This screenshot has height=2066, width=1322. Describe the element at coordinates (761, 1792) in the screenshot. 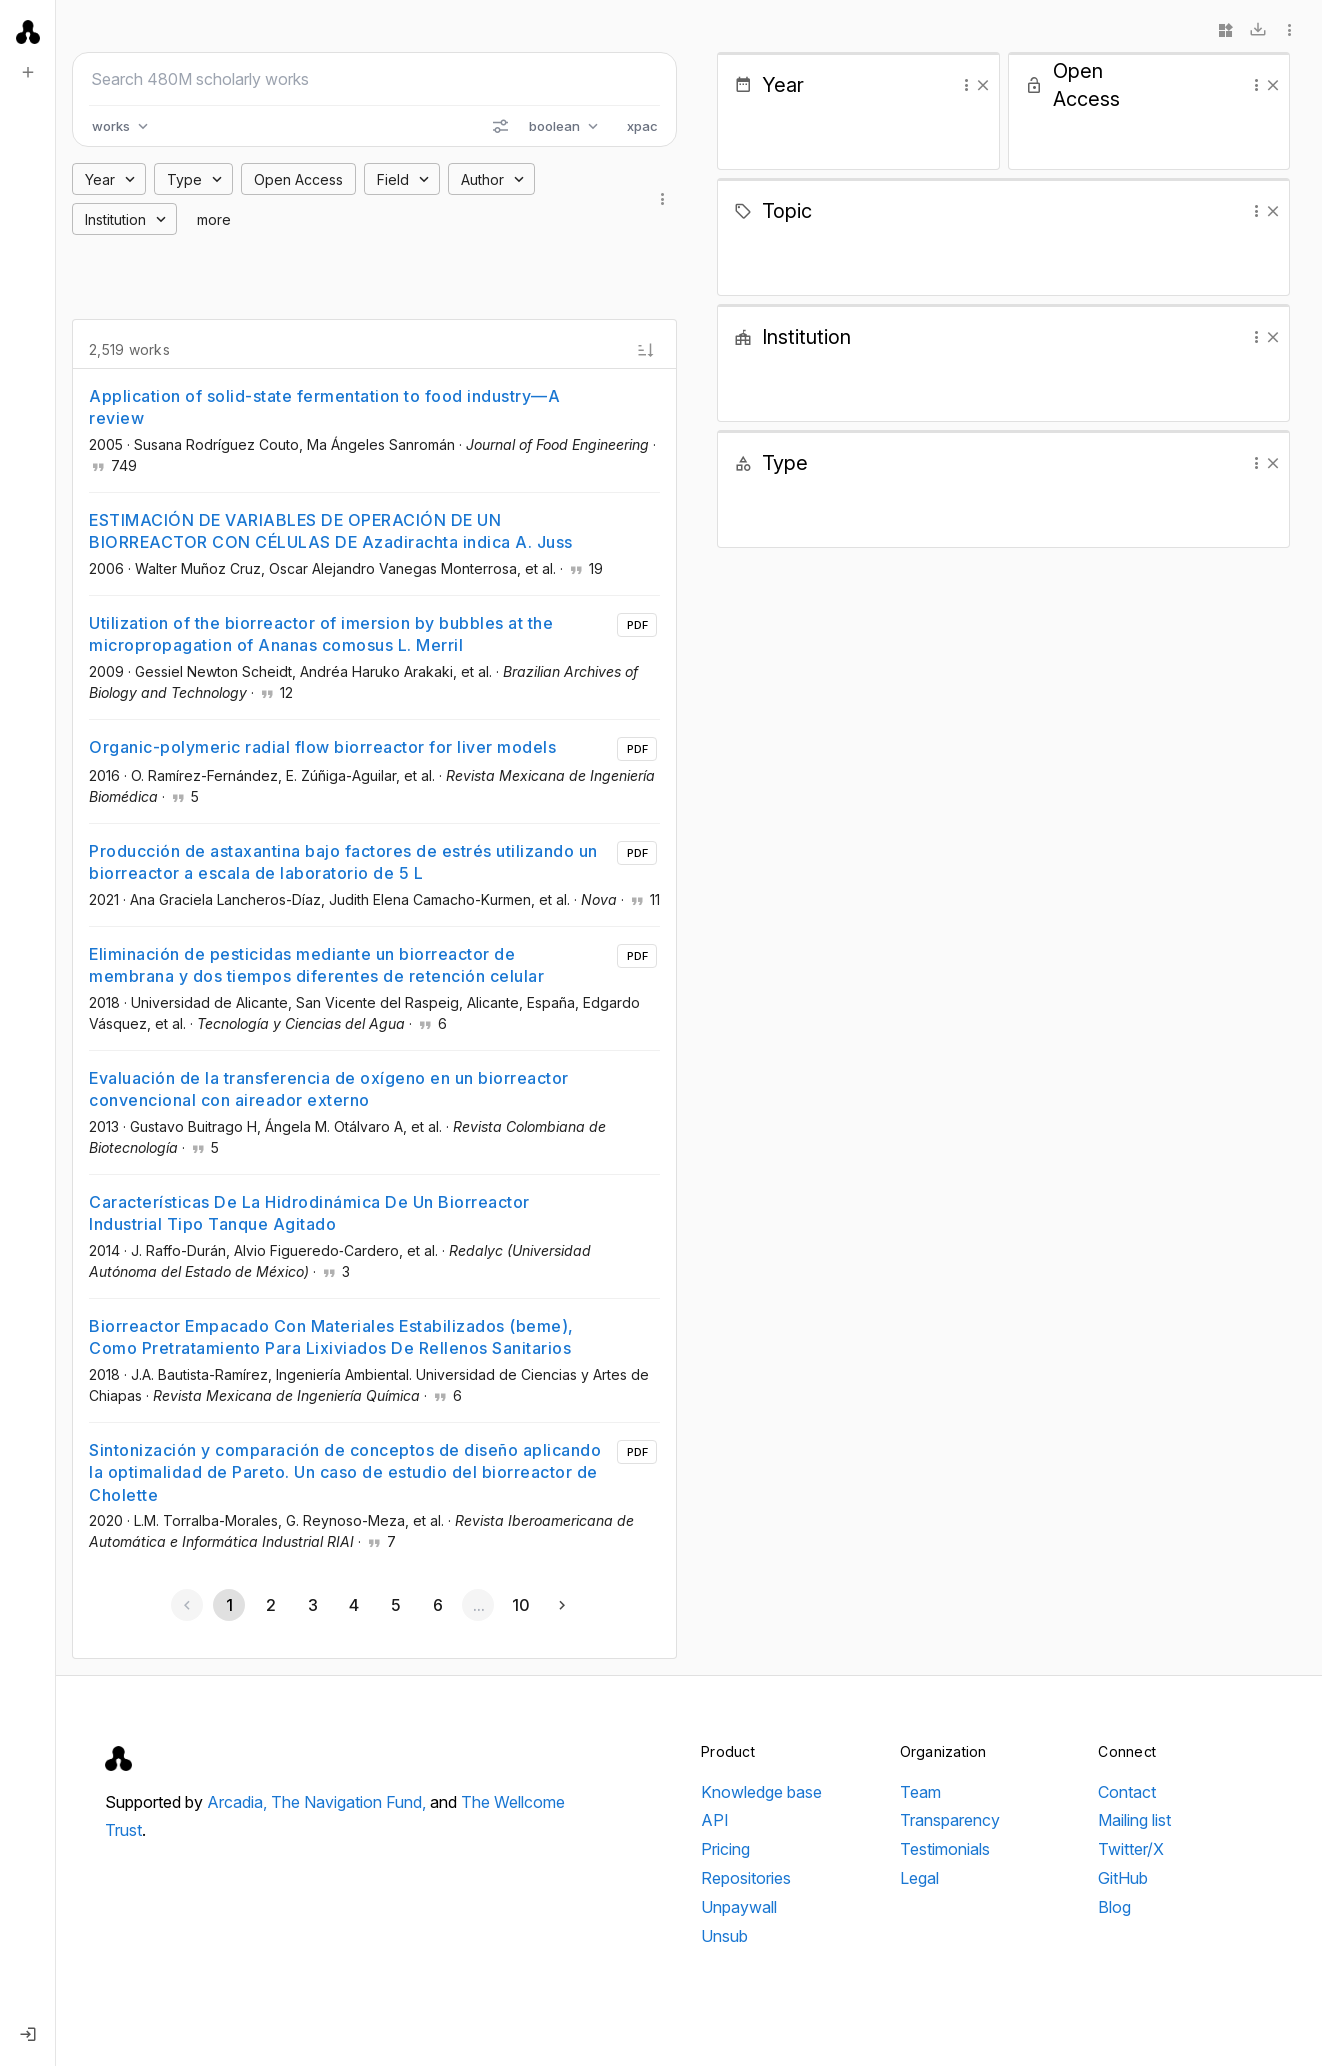

I see `Knowledge base` at that location.